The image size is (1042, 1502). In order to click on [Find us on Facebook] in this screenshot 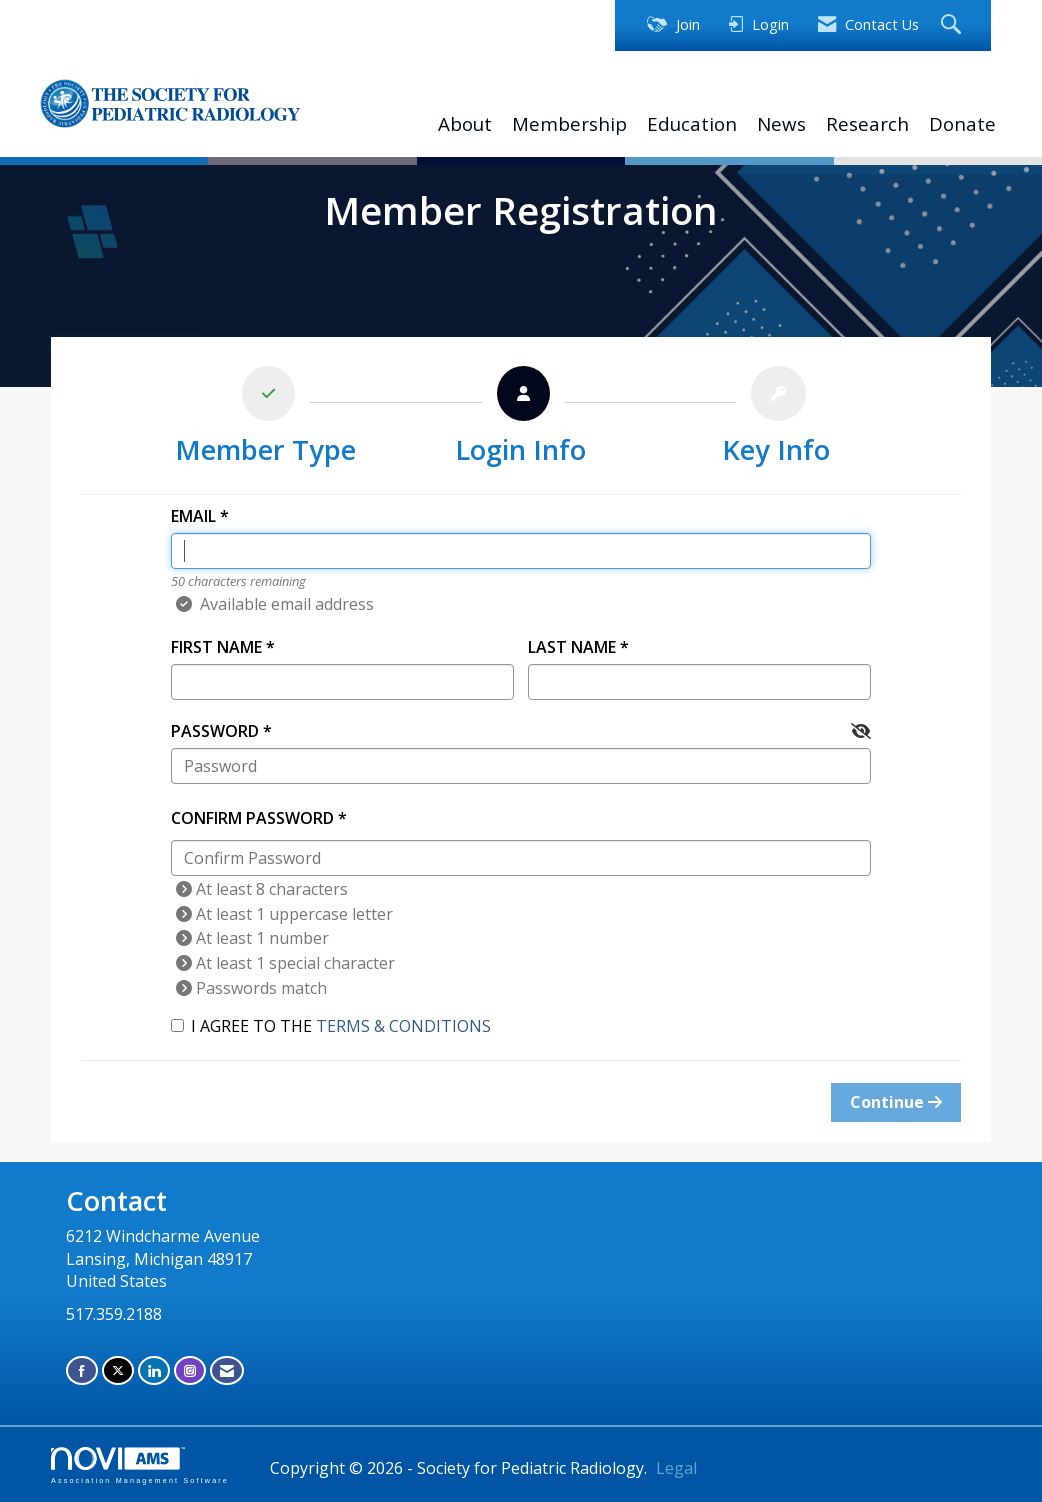, I will do `click(82, 1370)`.